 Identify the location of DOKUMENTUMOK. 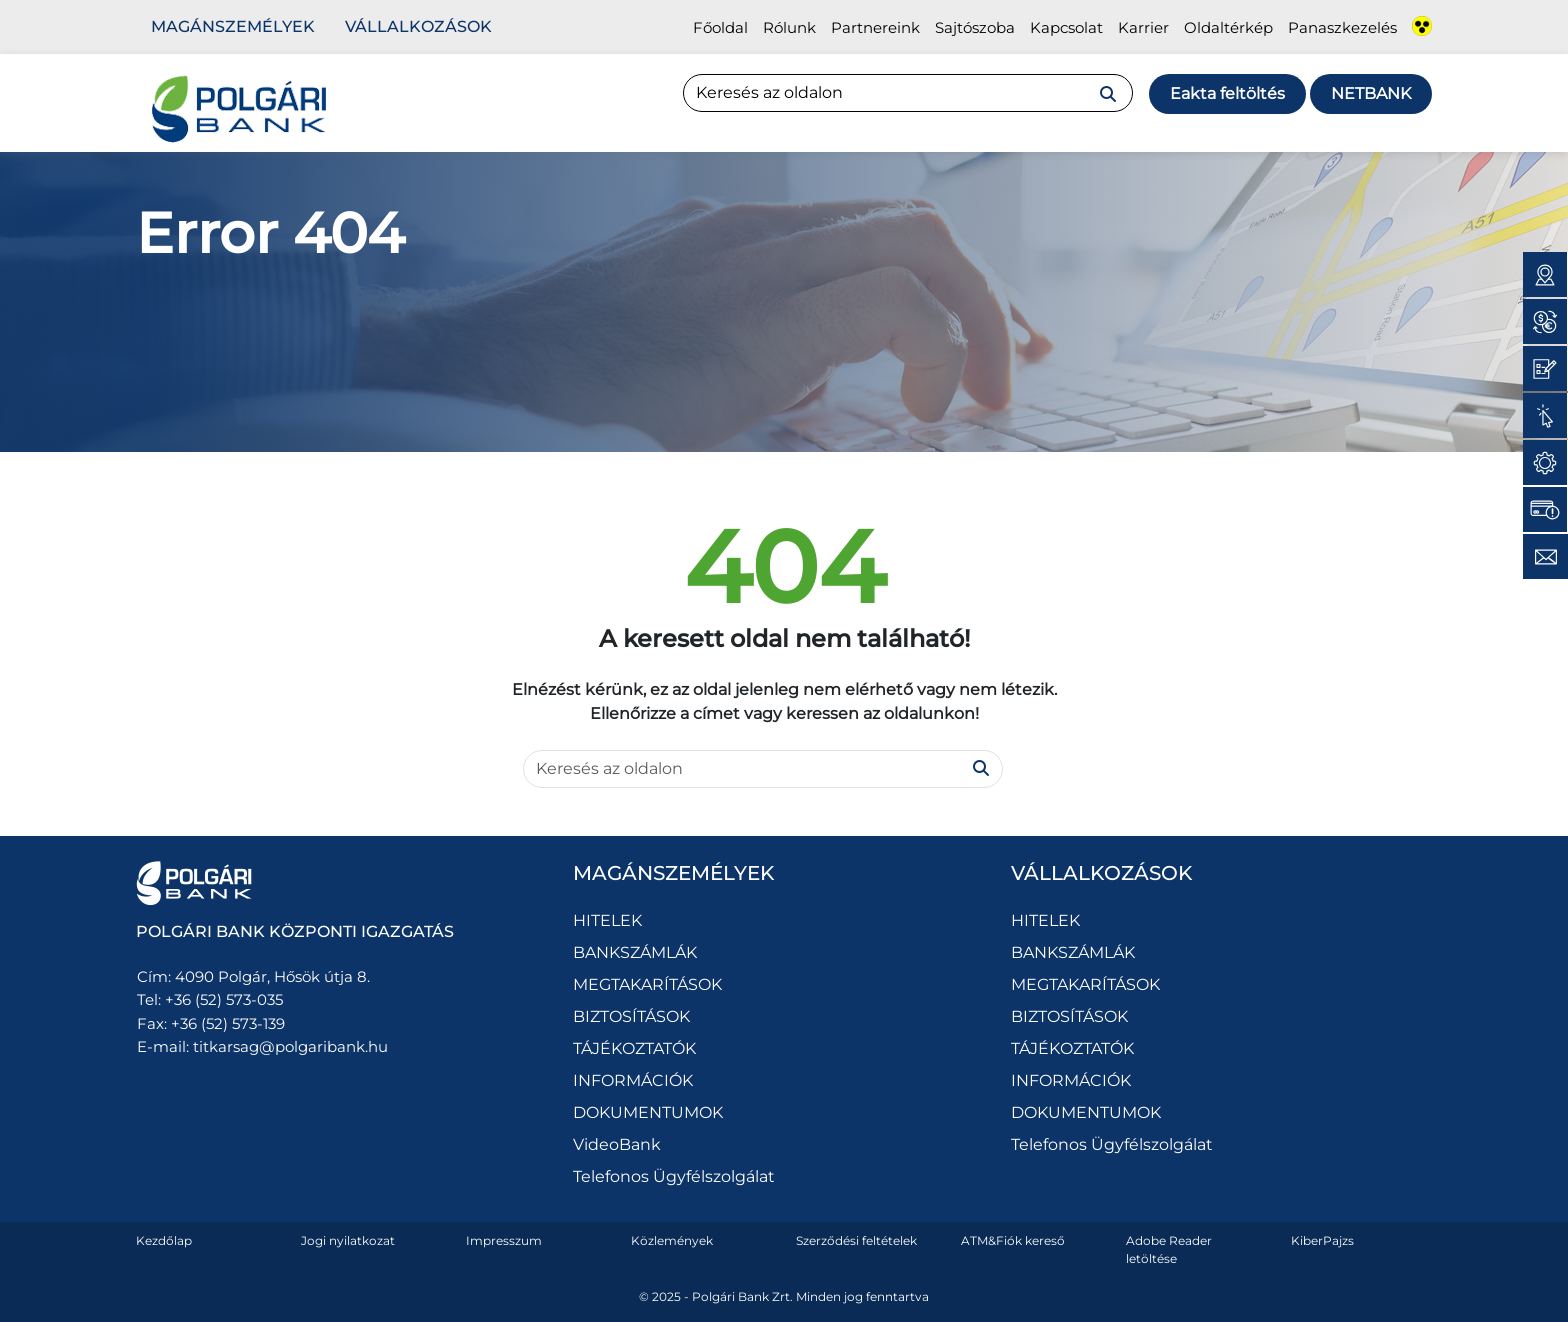
(648, 1112).